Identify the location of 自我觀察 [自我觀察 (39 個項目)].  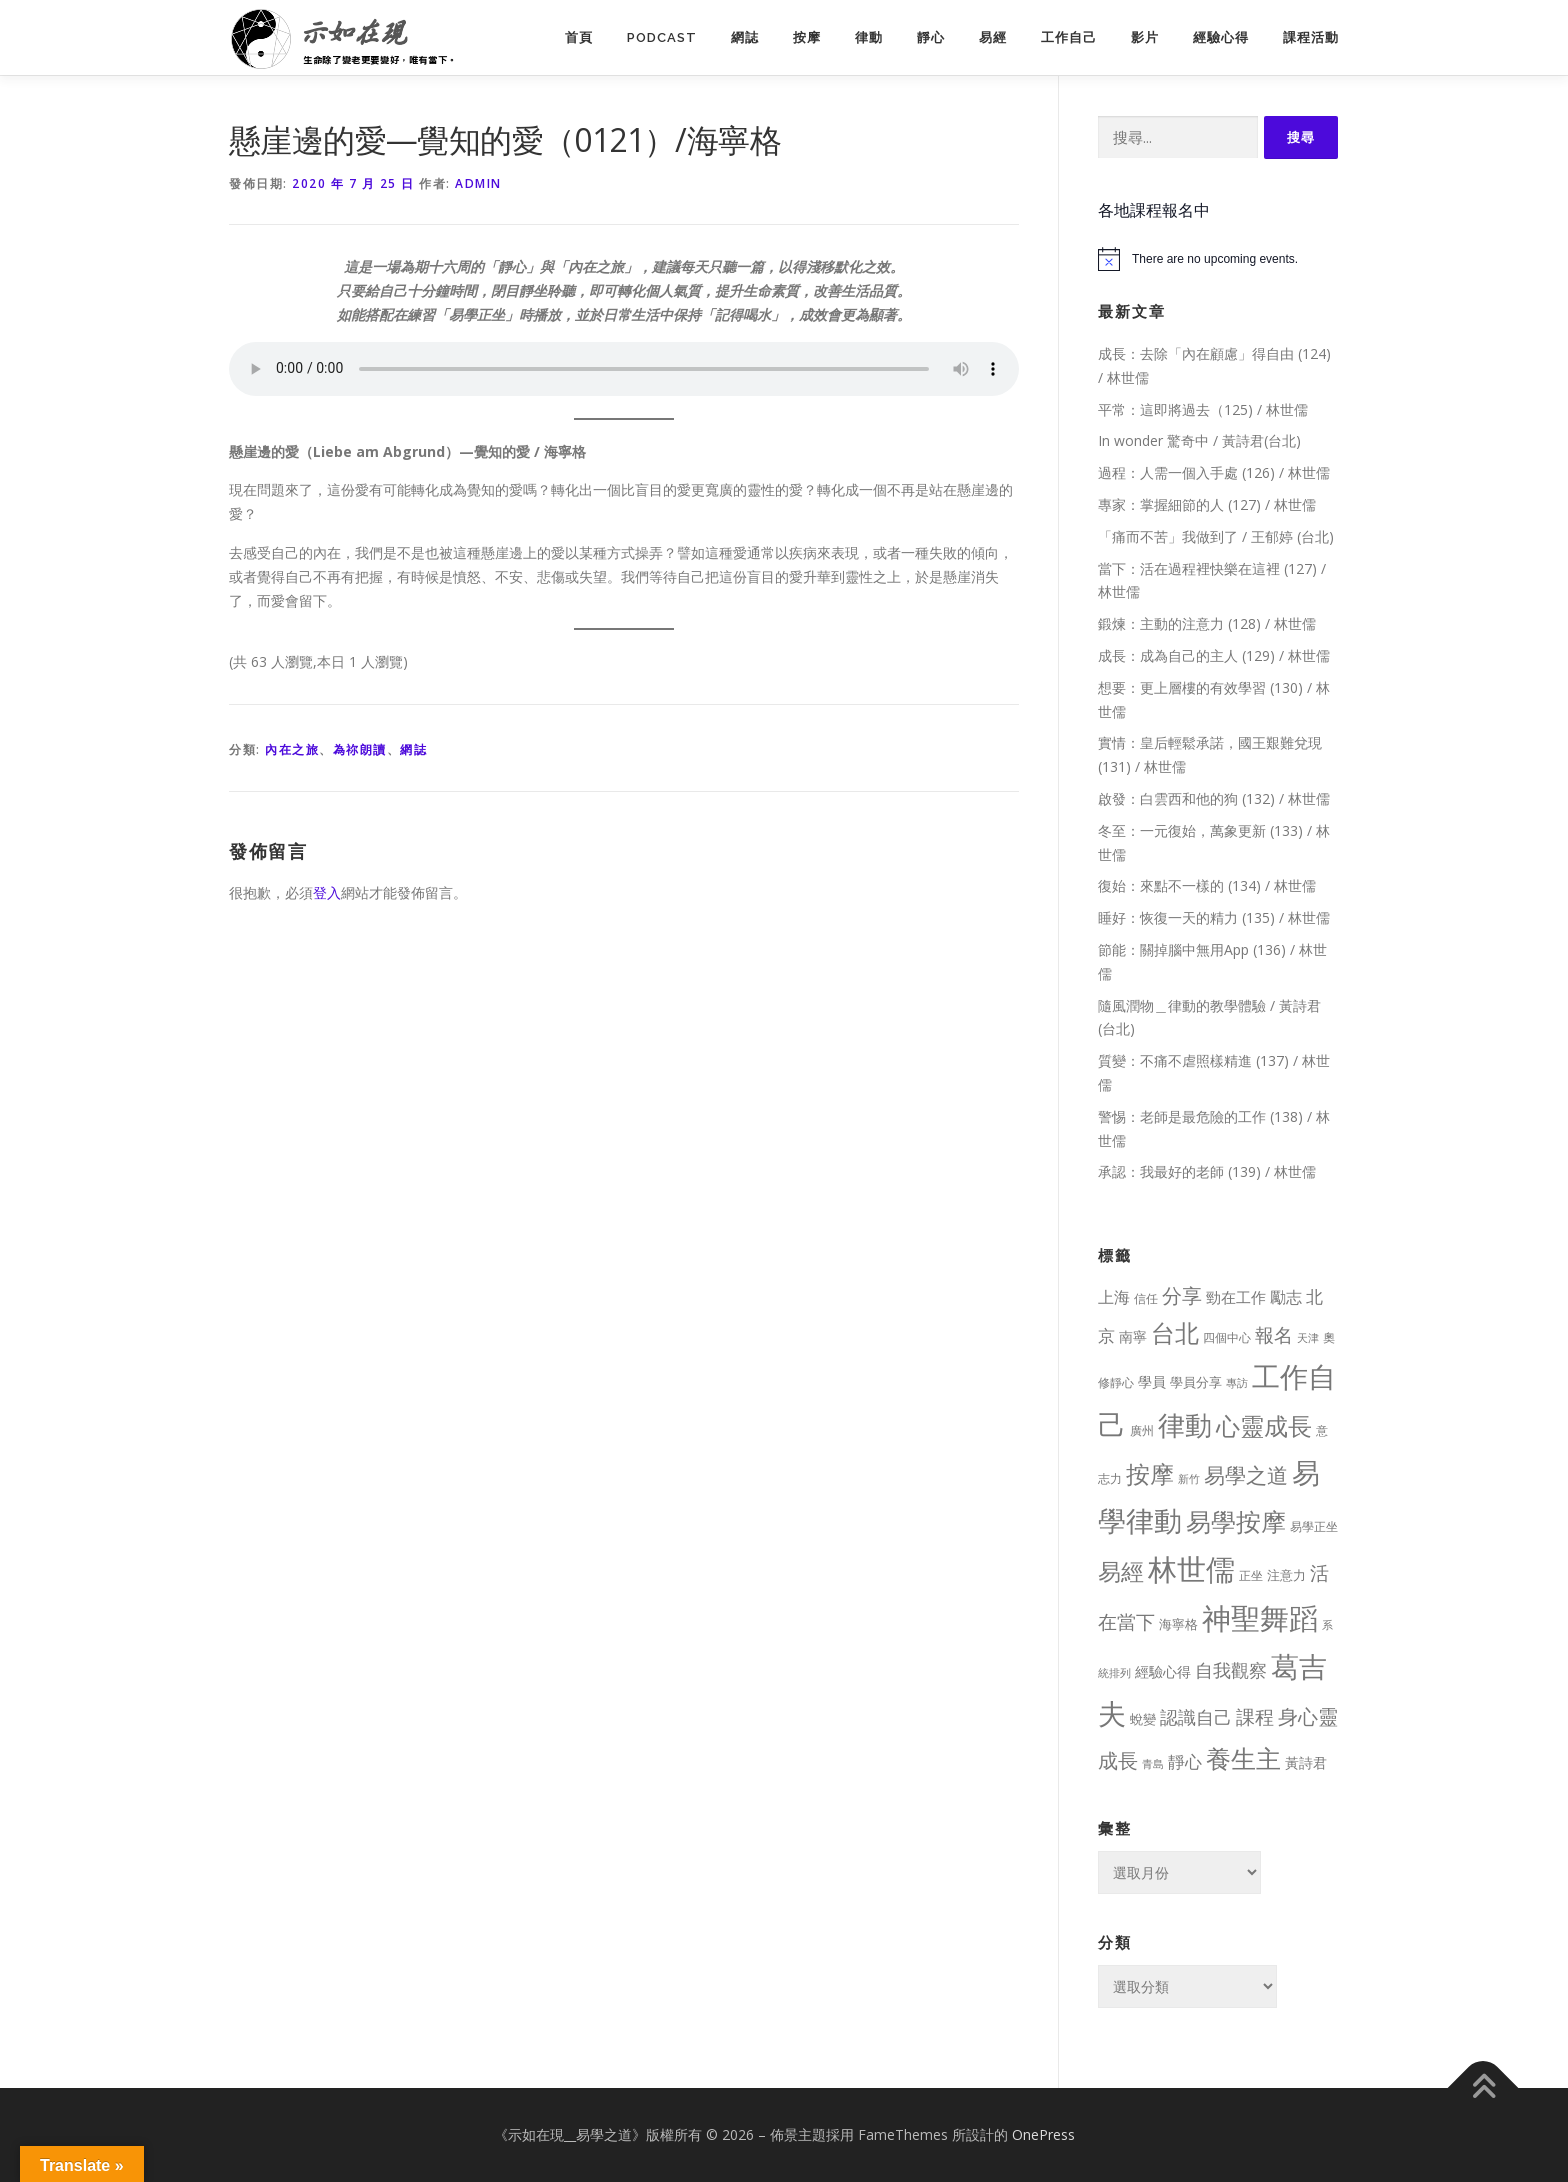
(1231, 1670).